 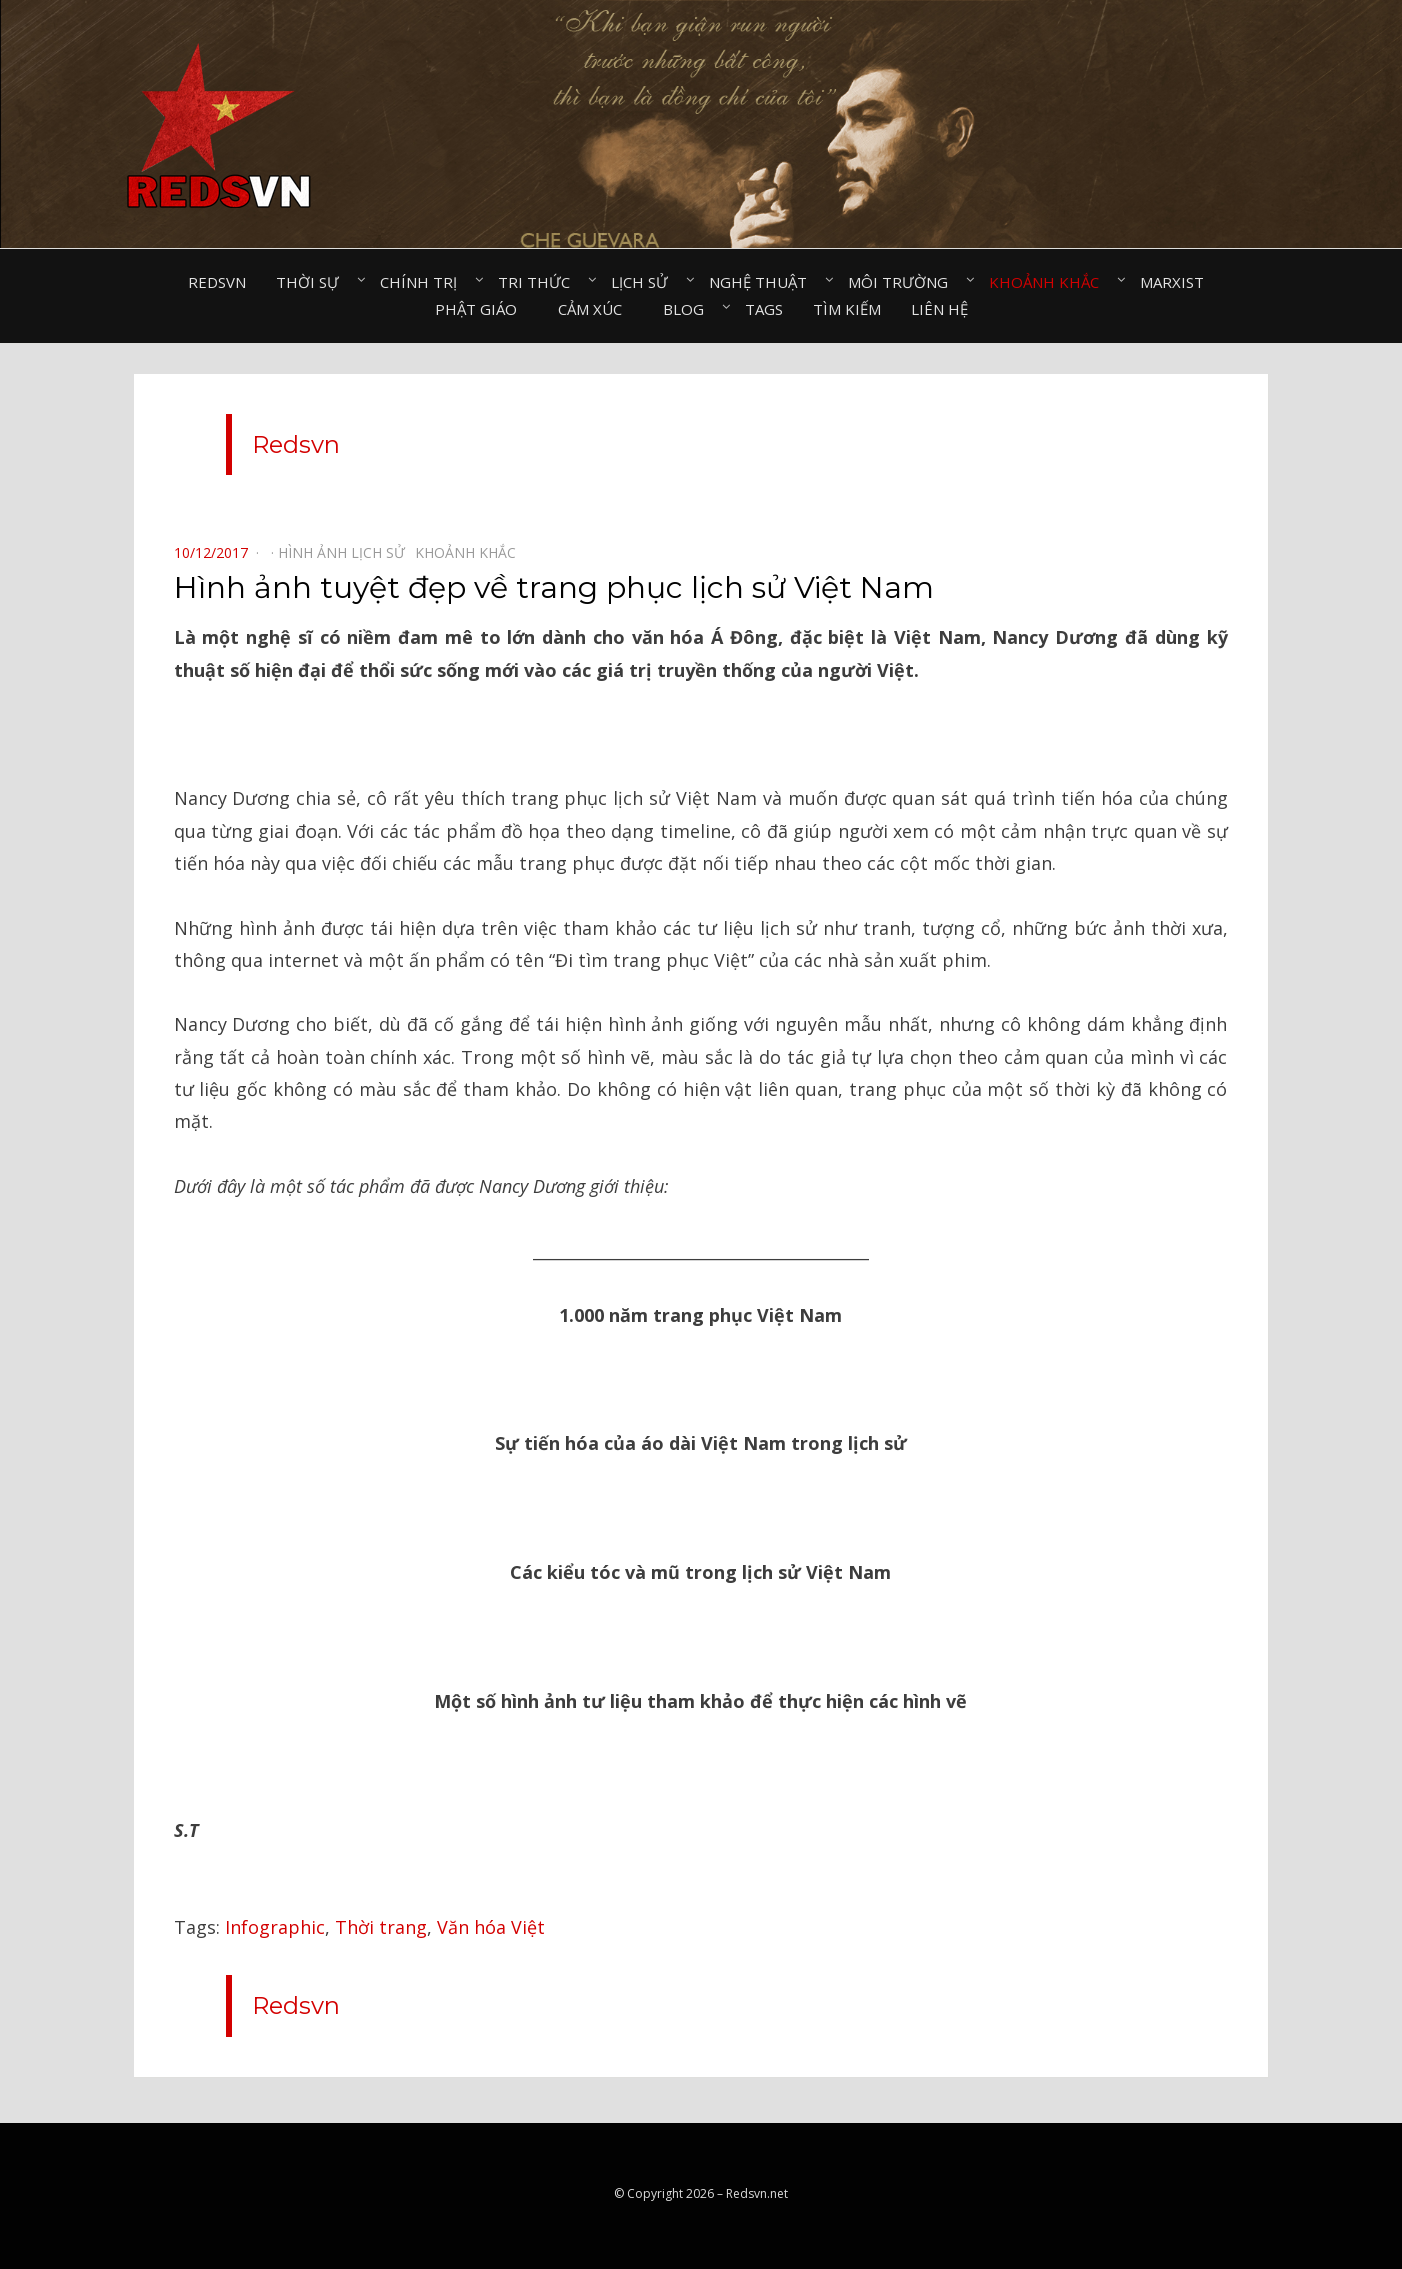 I want to click on Tri thức⠀, so click(x=539, y=282).